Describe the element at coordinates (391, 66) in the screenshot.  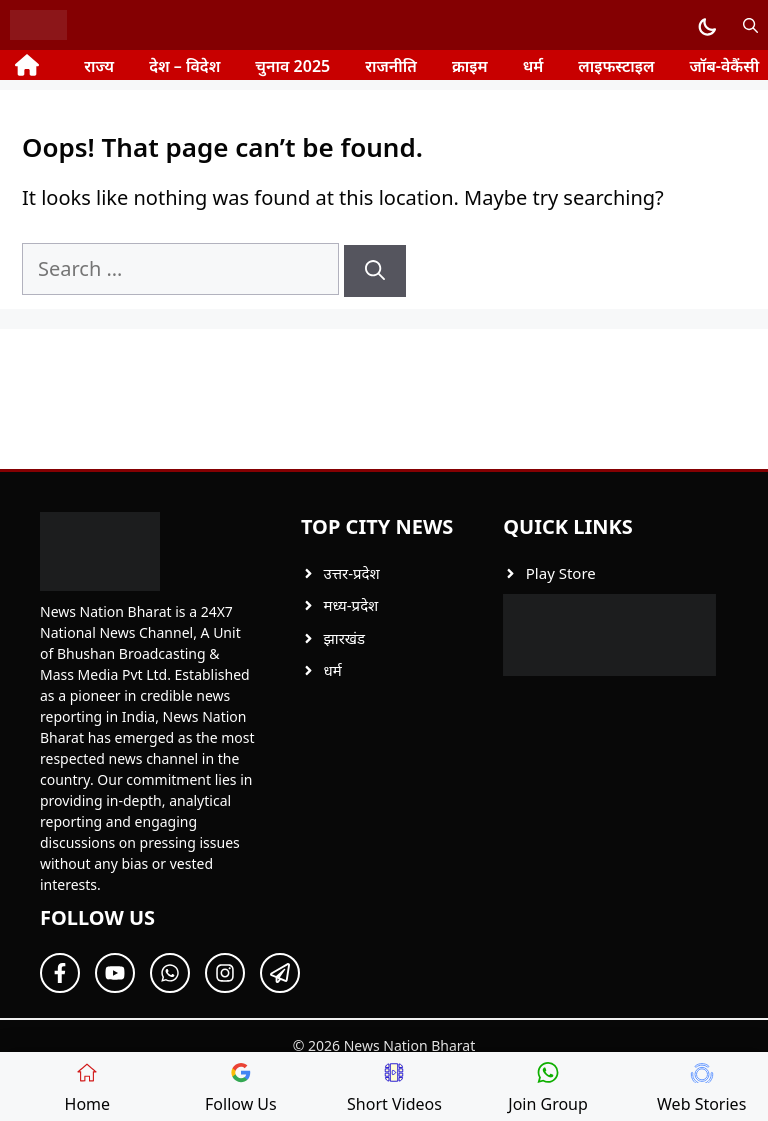
I see `राजनीति` at that location.